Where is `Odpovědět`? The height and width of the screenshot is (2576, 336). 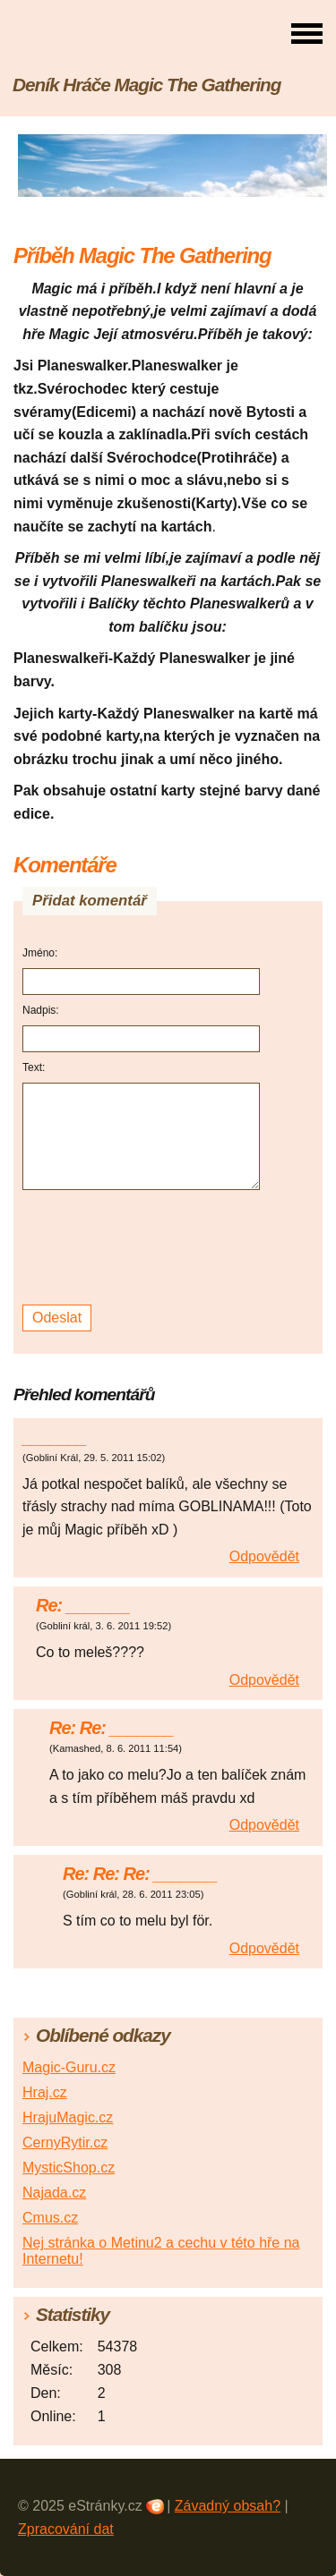
Odpovědět is located at coordinates (264, 1556).